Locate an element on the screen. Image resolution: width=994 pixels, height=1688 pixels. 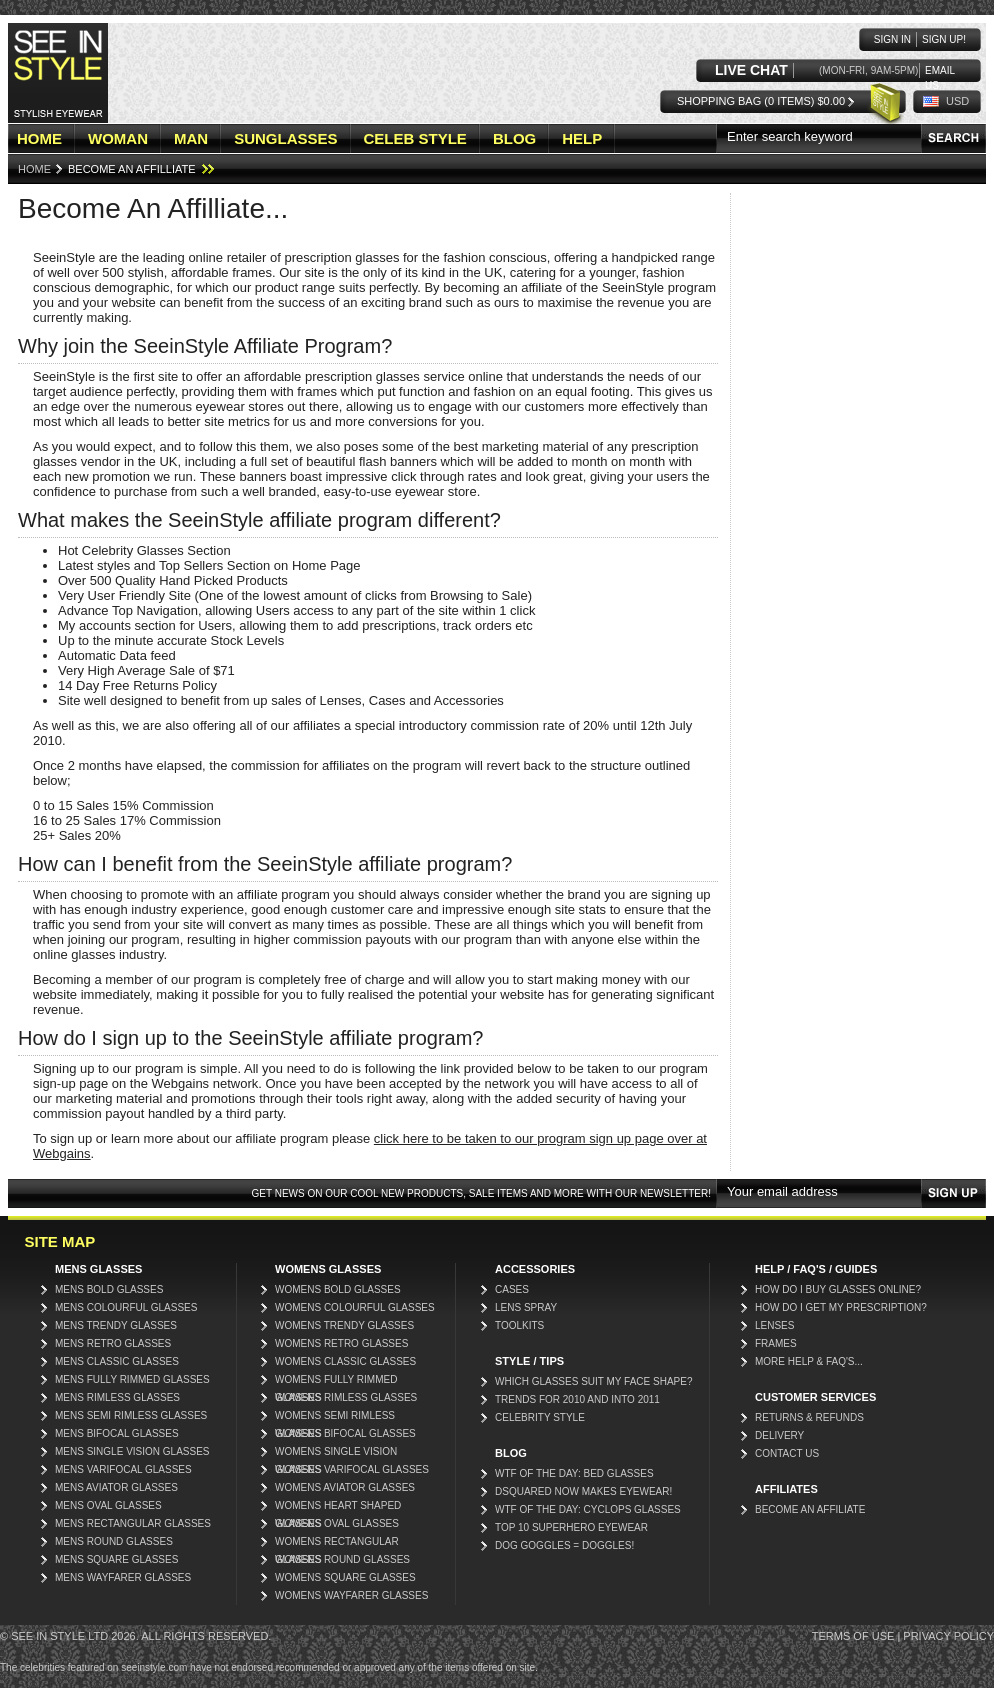
Womens Classic Glasses is located at coordinates (345, 1361).